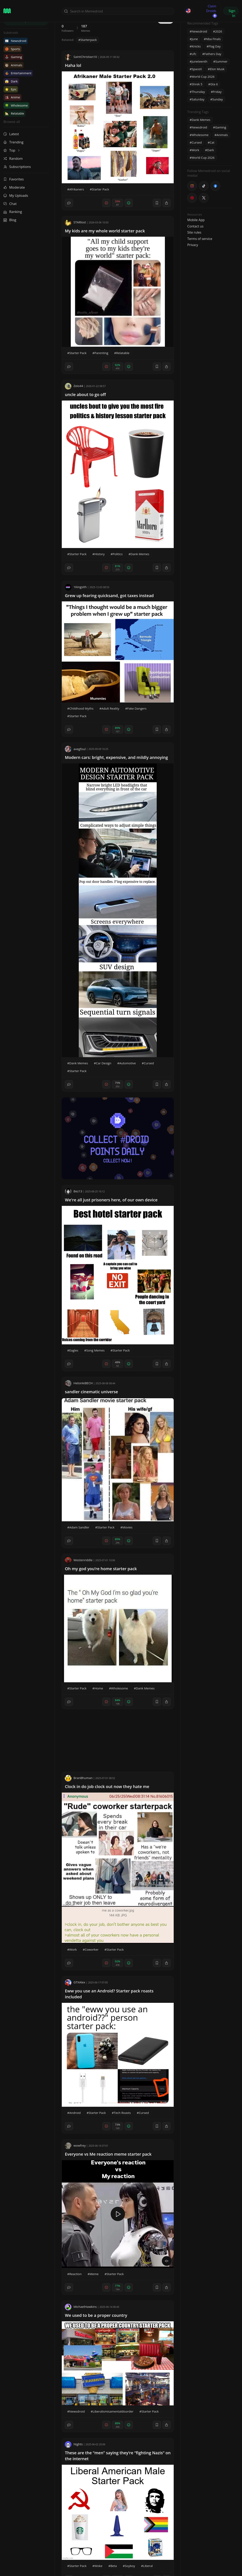 Image resolution: width=242 pixels, height=2576 pixels. What do you see at coordinates (192, 245) in the screenshot?
I see `Privacy` at bounding box center [192, 245].